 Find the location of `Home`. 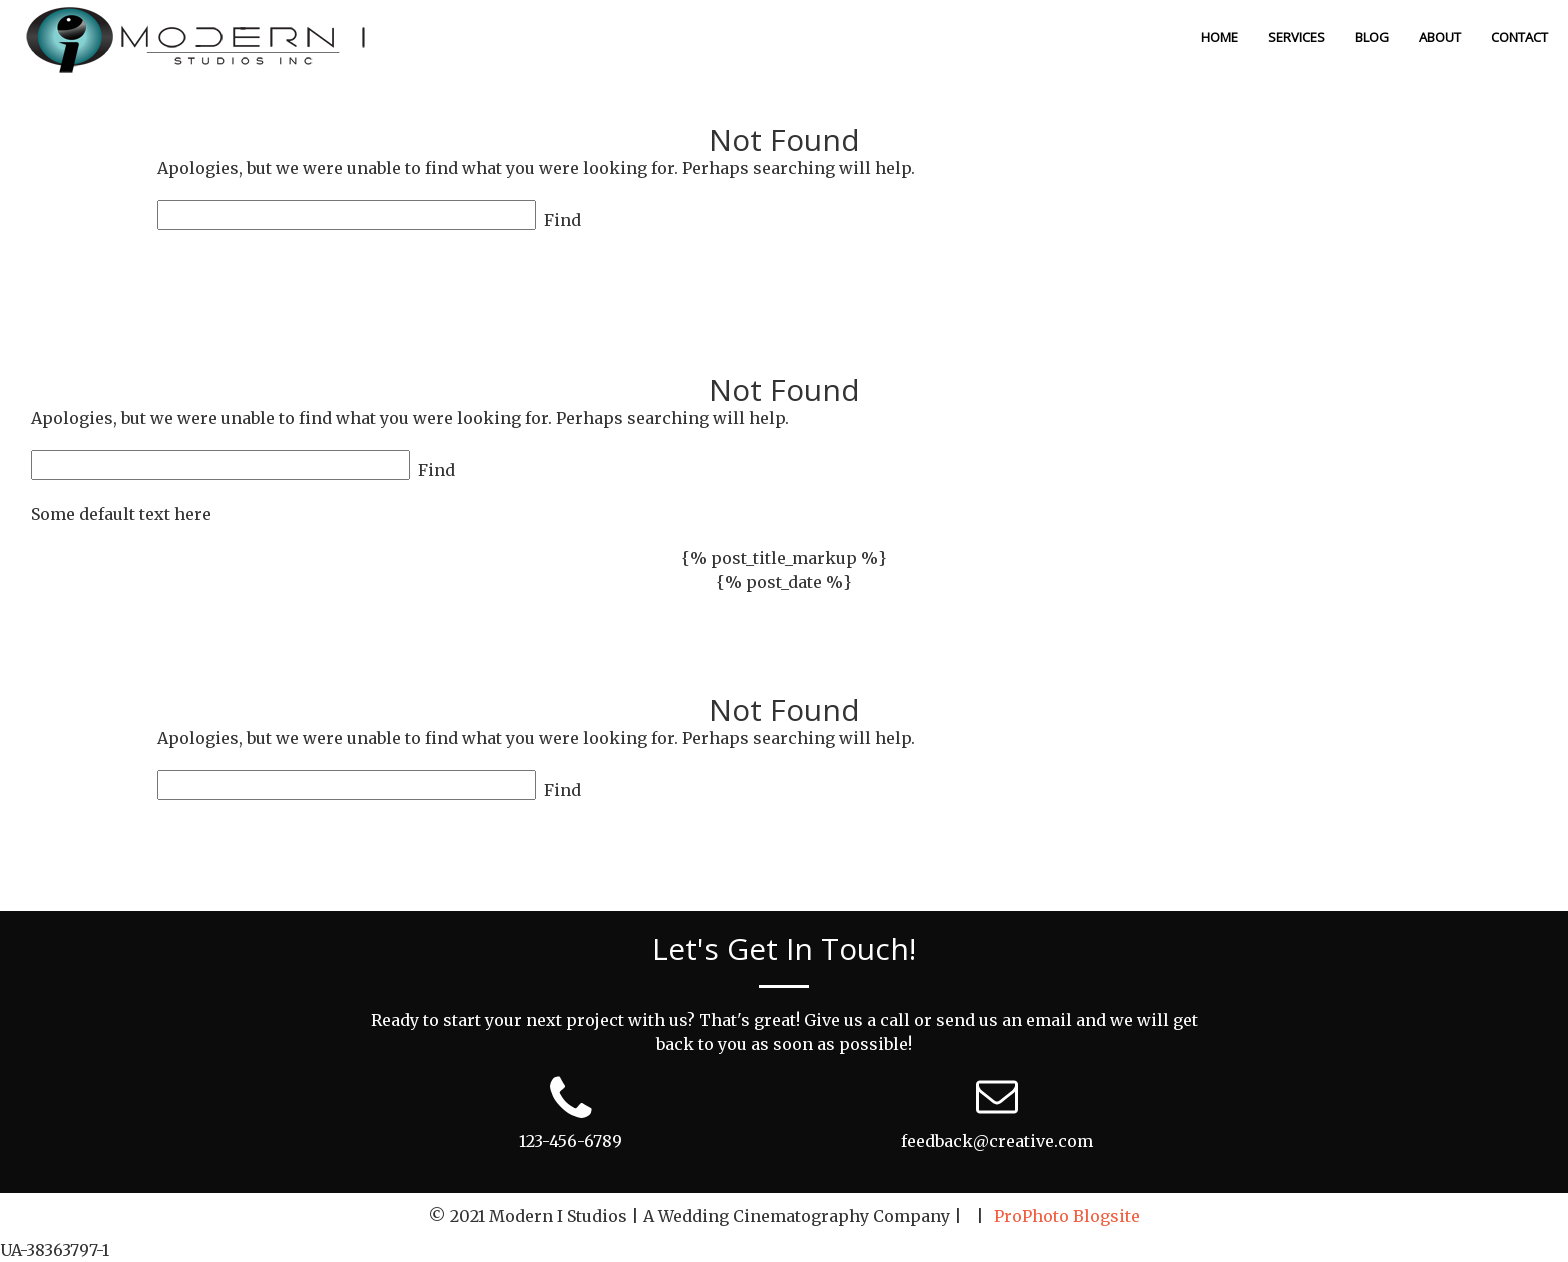

Home is located at coordinates (1219, 37).